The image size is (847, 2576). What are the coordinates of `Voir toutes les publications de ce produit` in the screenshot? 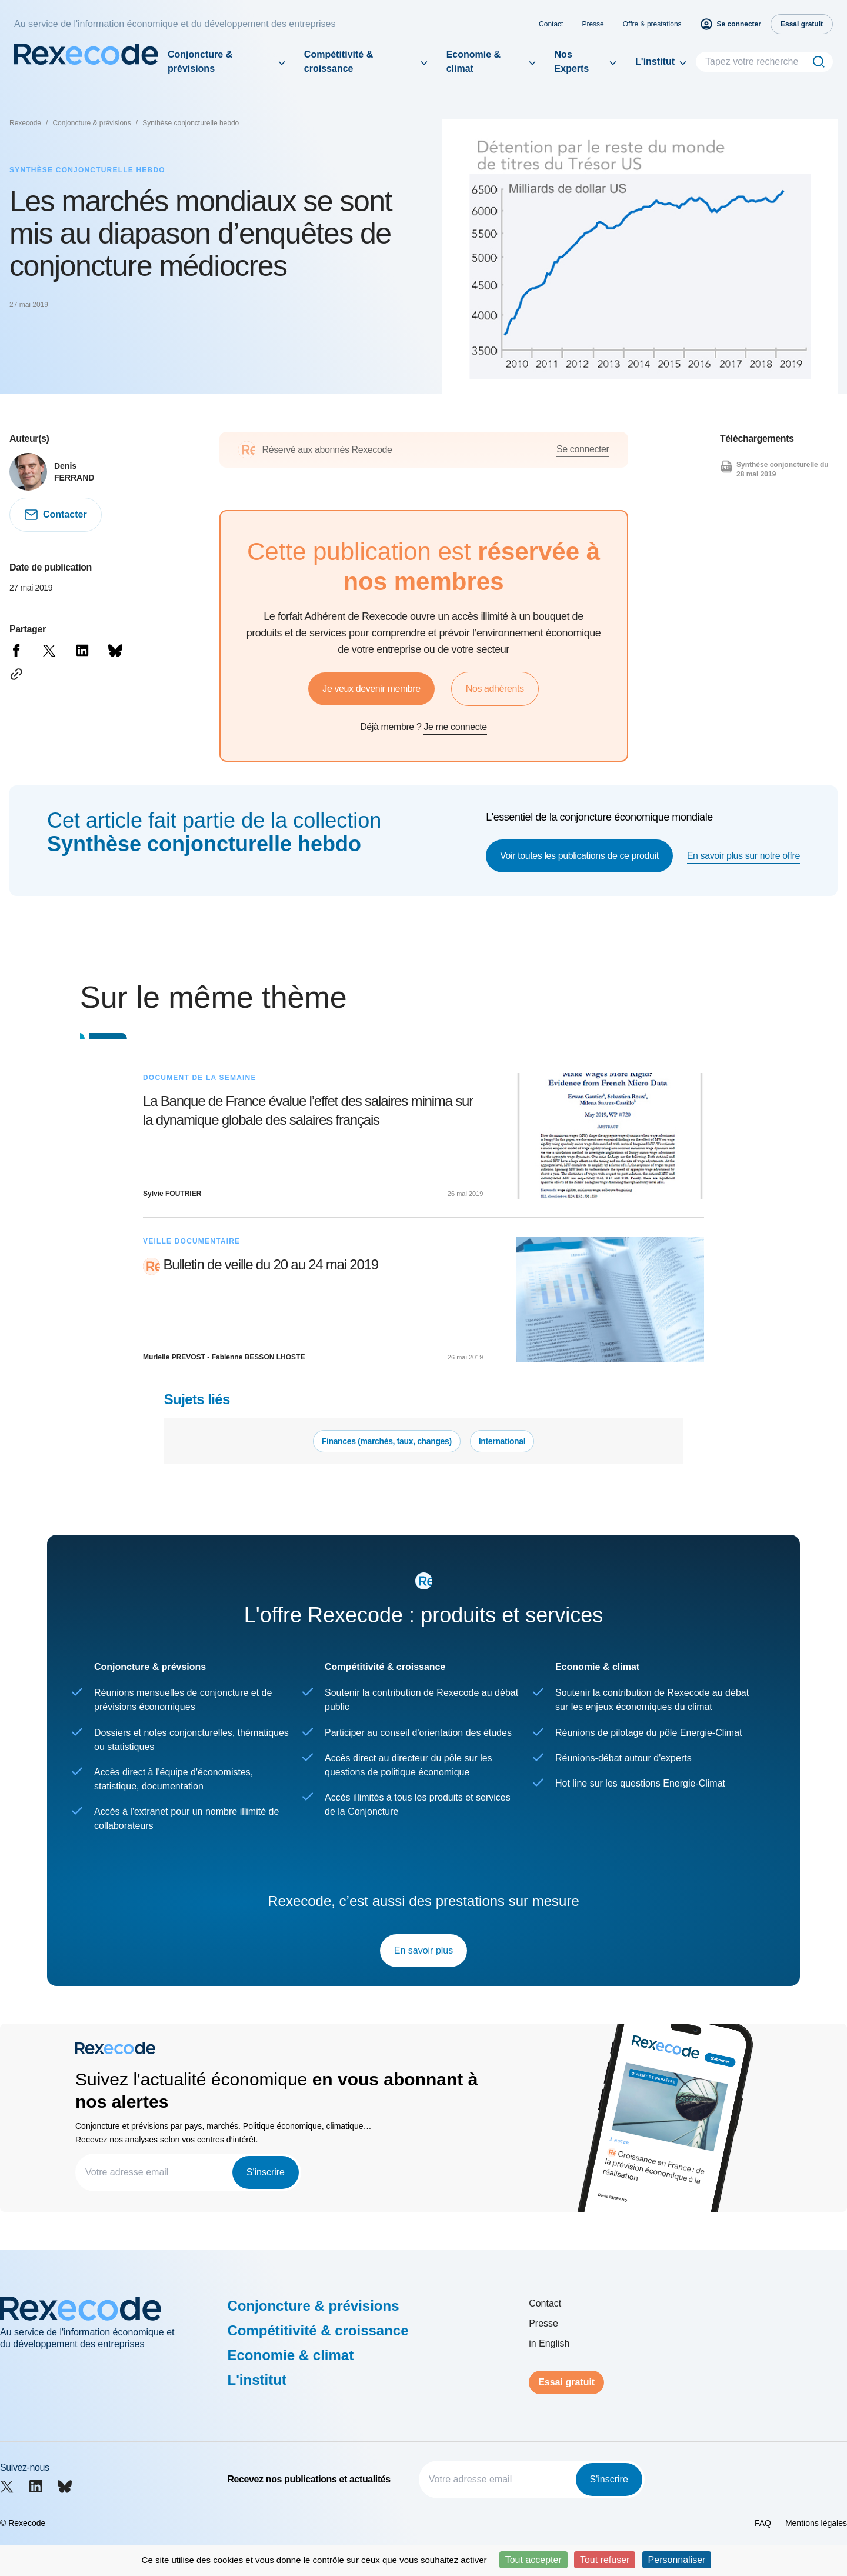 It's located at (579, 856).